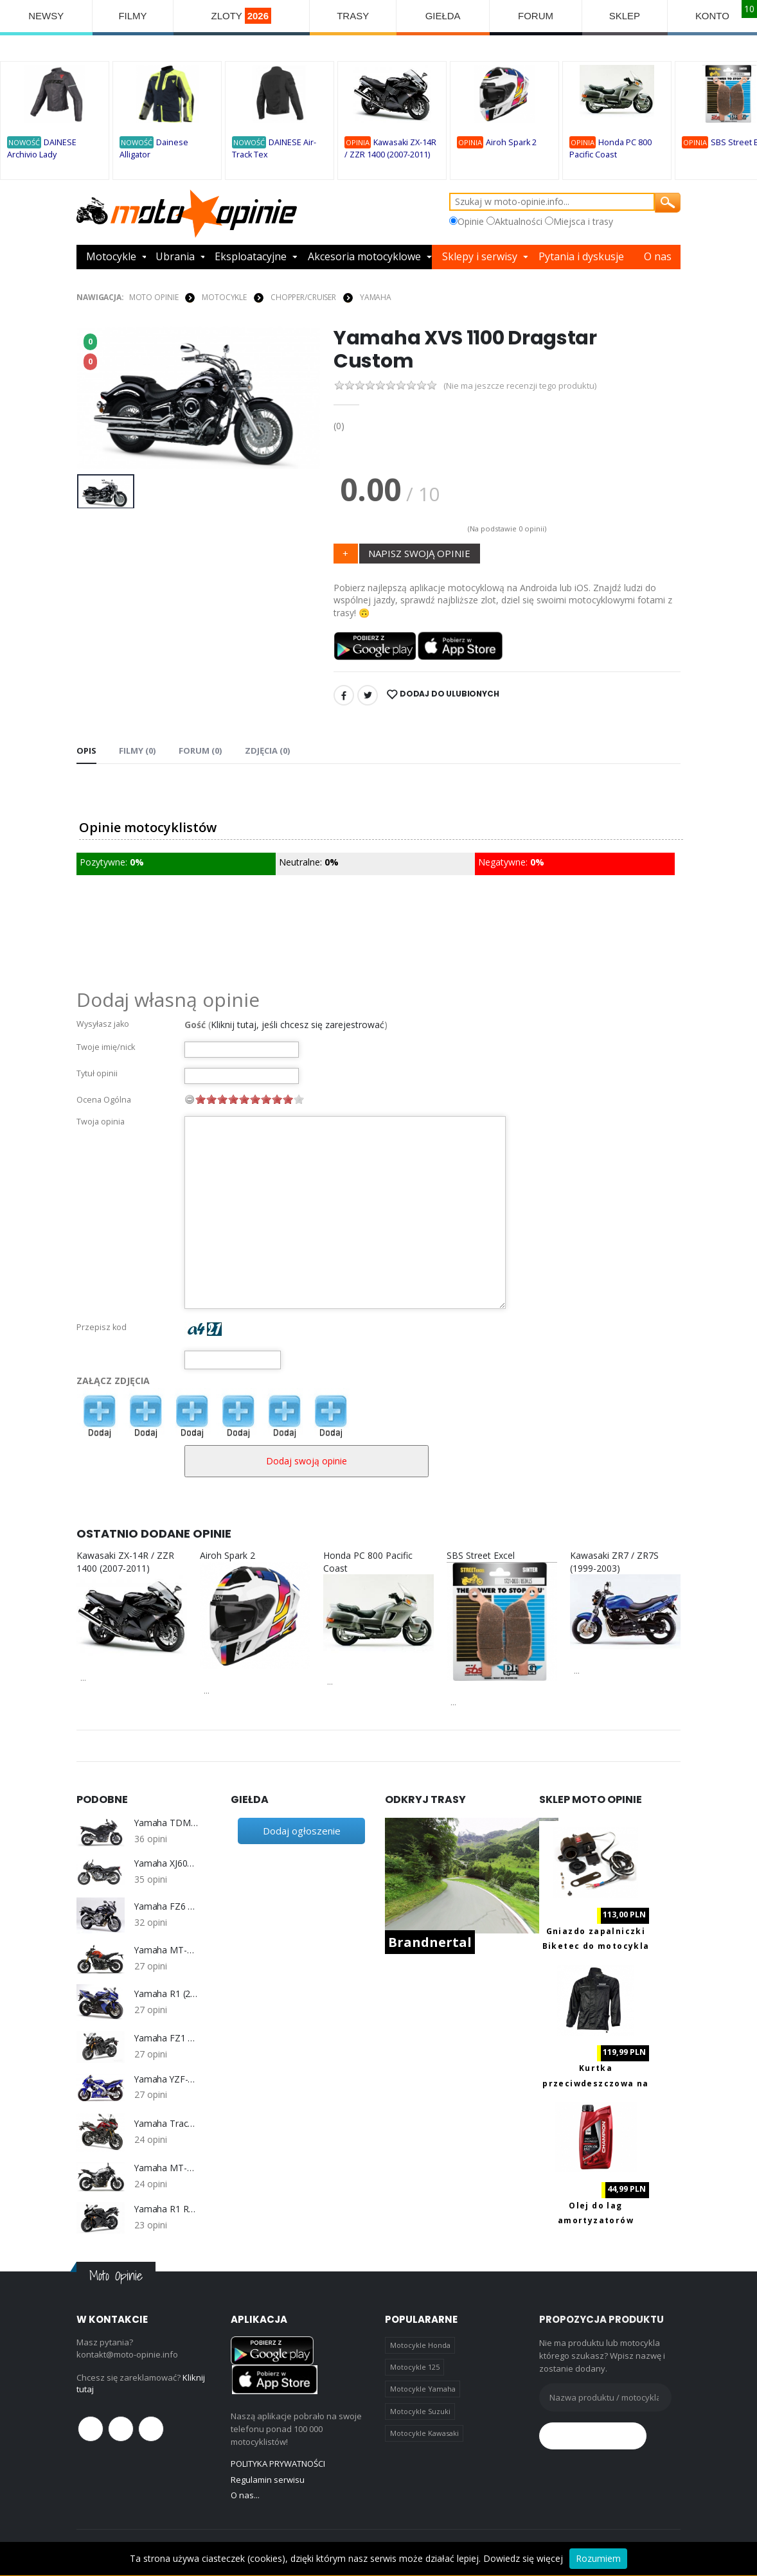 The image size is (757, 2576). I want to click on Gniazdo zapalniczki Biketec do motocykla z portami 2x USB, so click(596, 1946).